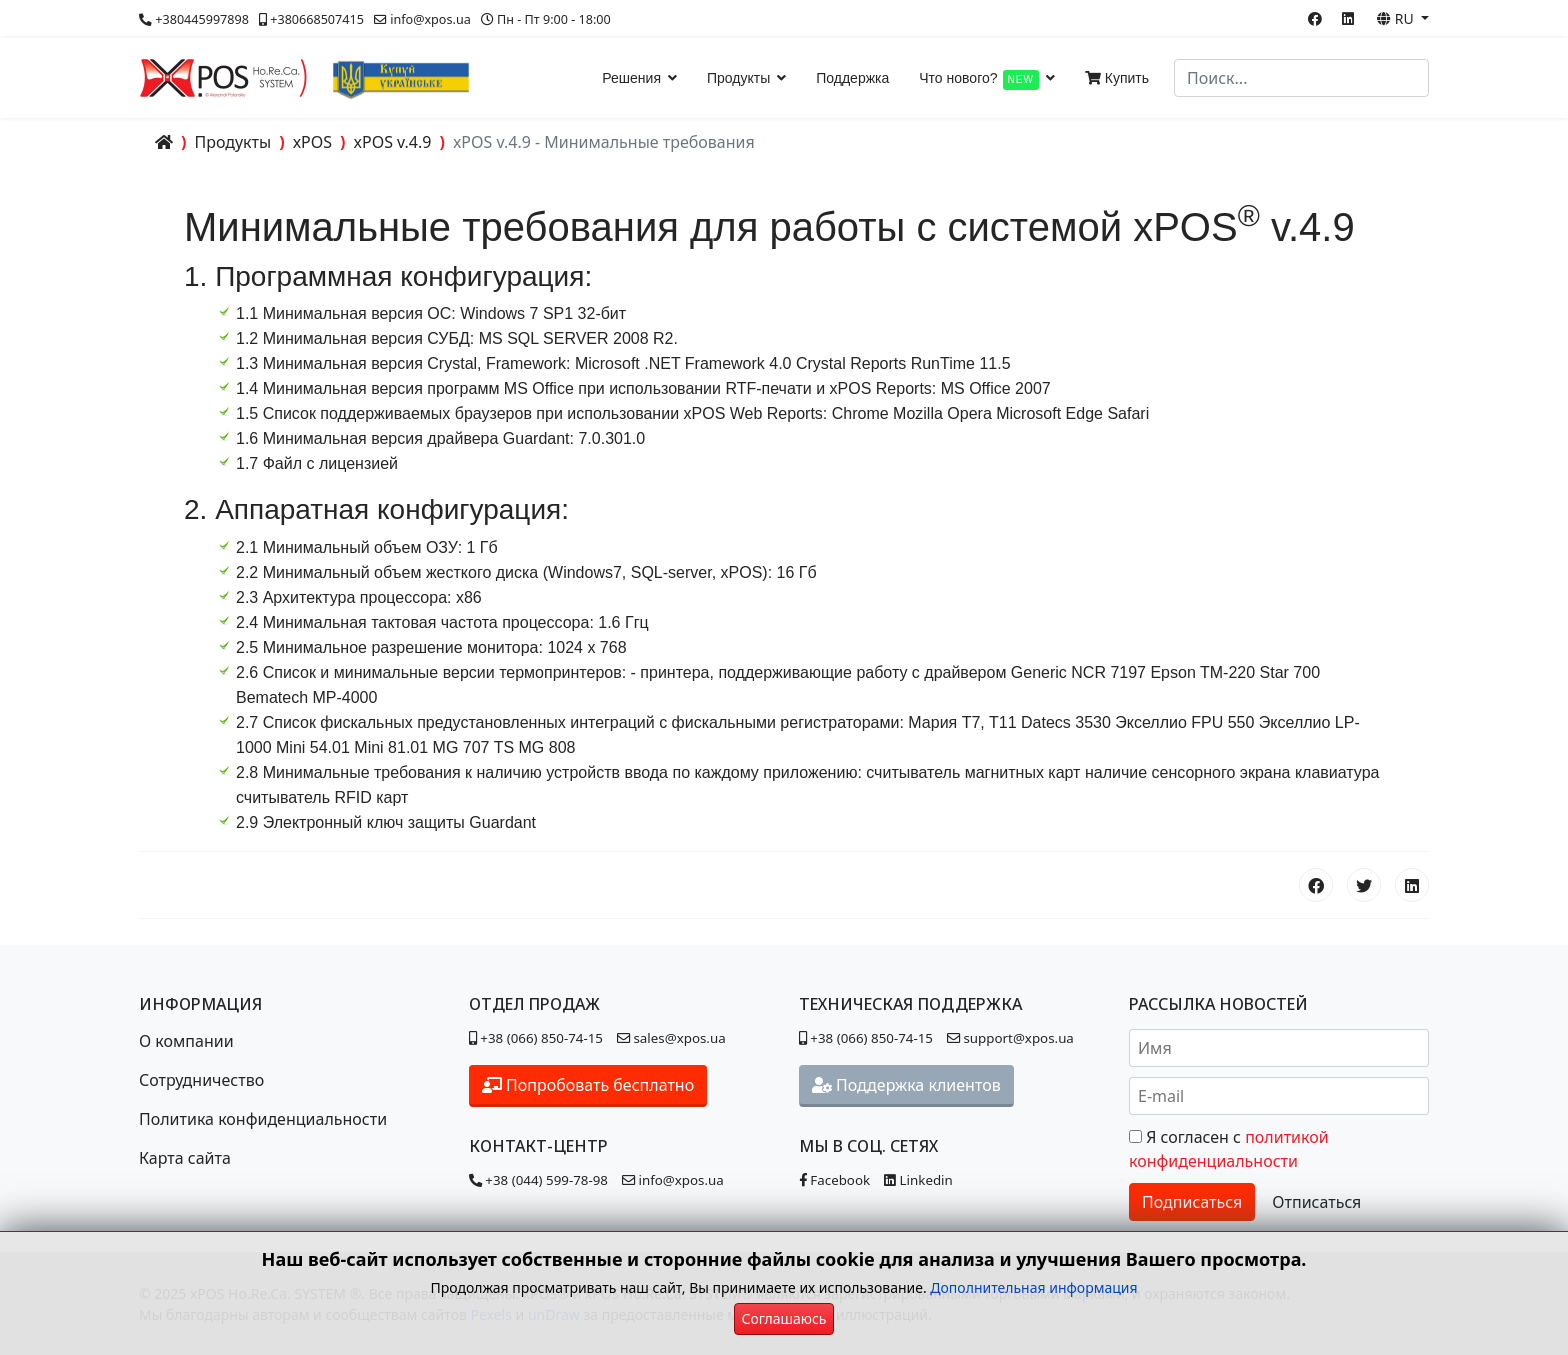 The image size is (1568, 1355). Describe the element at coordinates (185, 1158) in the screenshot. I see `Карта сайта` at that location.